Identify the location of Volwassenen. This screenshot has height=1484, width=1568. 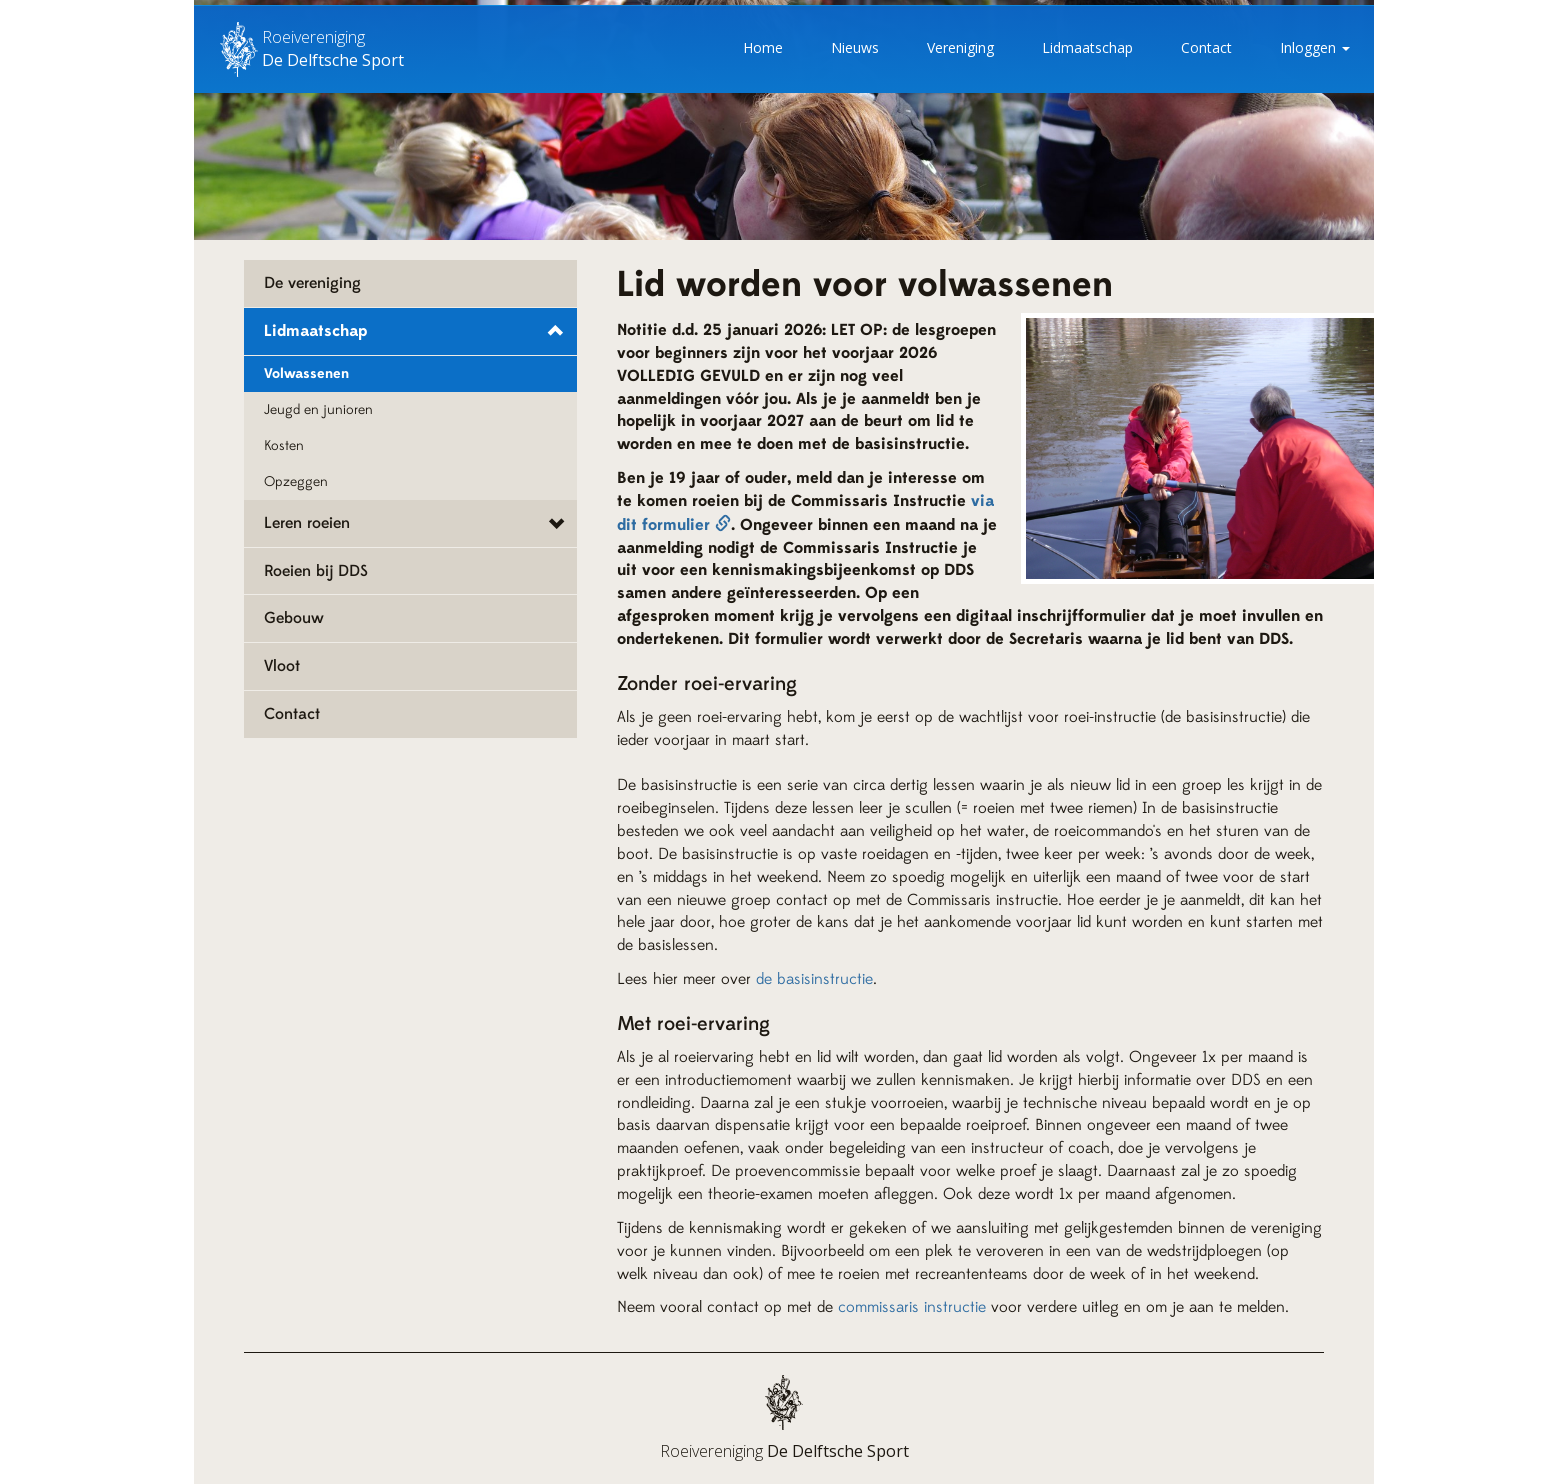
(306, 374).